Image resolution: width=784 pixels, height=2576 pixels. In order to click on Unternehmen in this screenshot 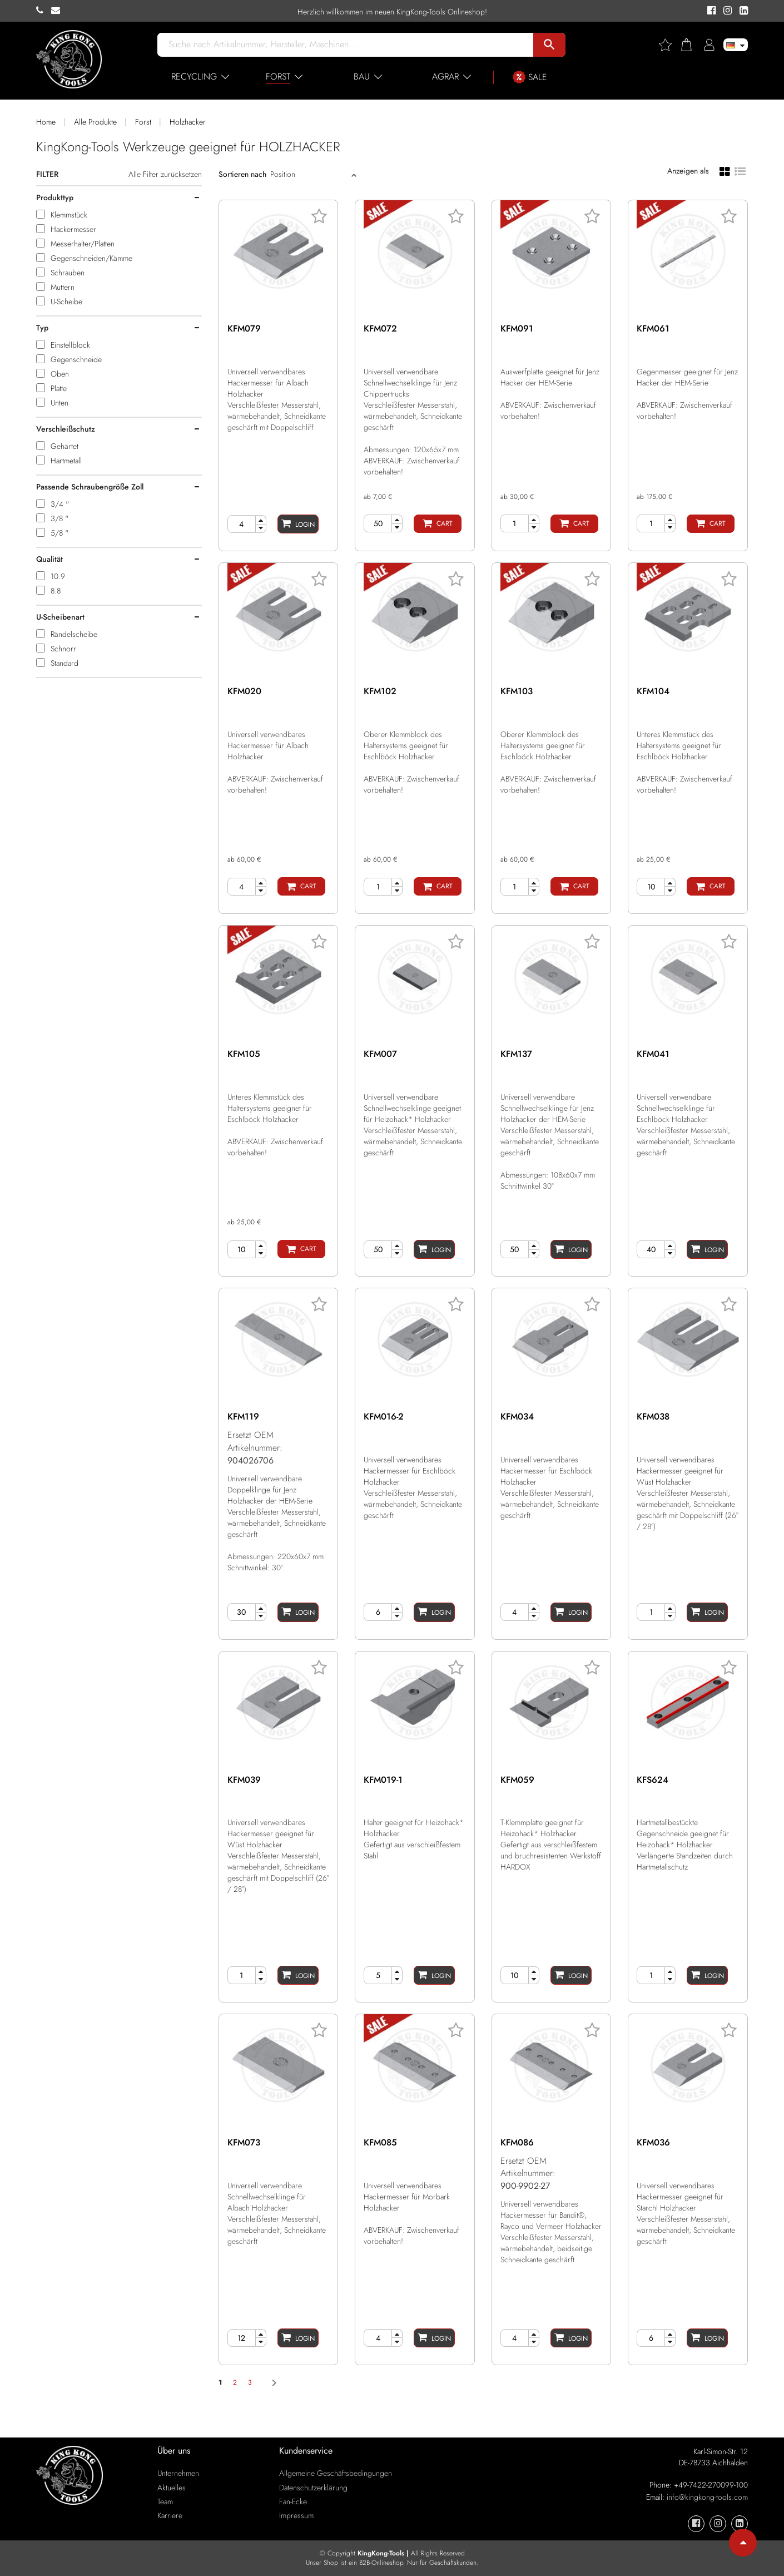, I will do `click(178, 2473)`.